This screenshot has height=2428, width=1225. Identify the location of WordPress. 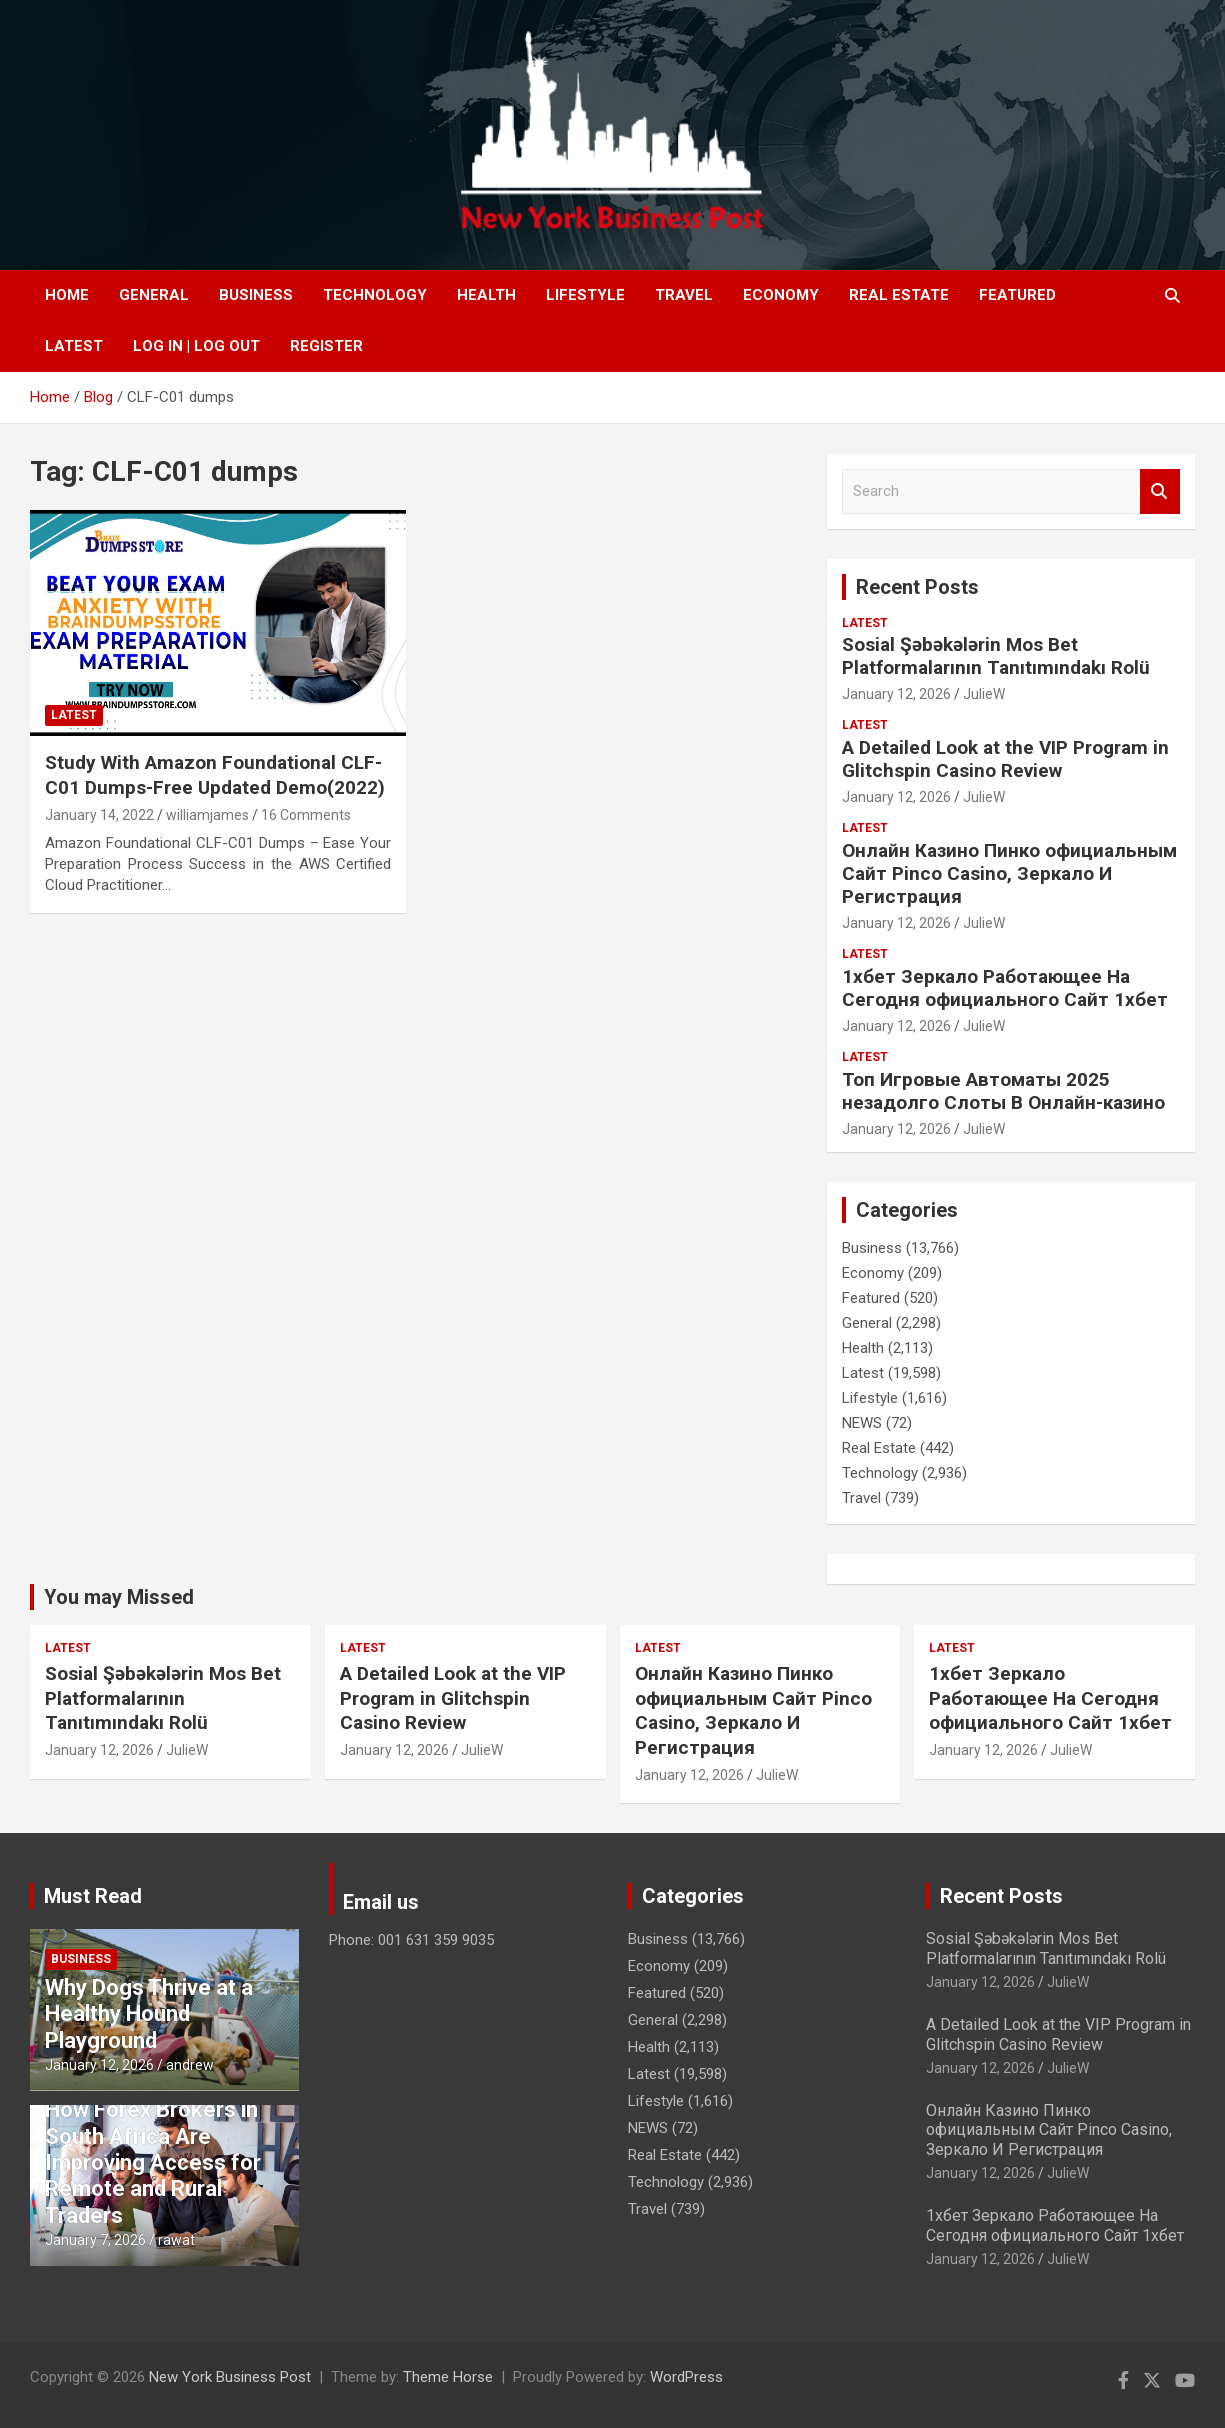
(686, 2377).